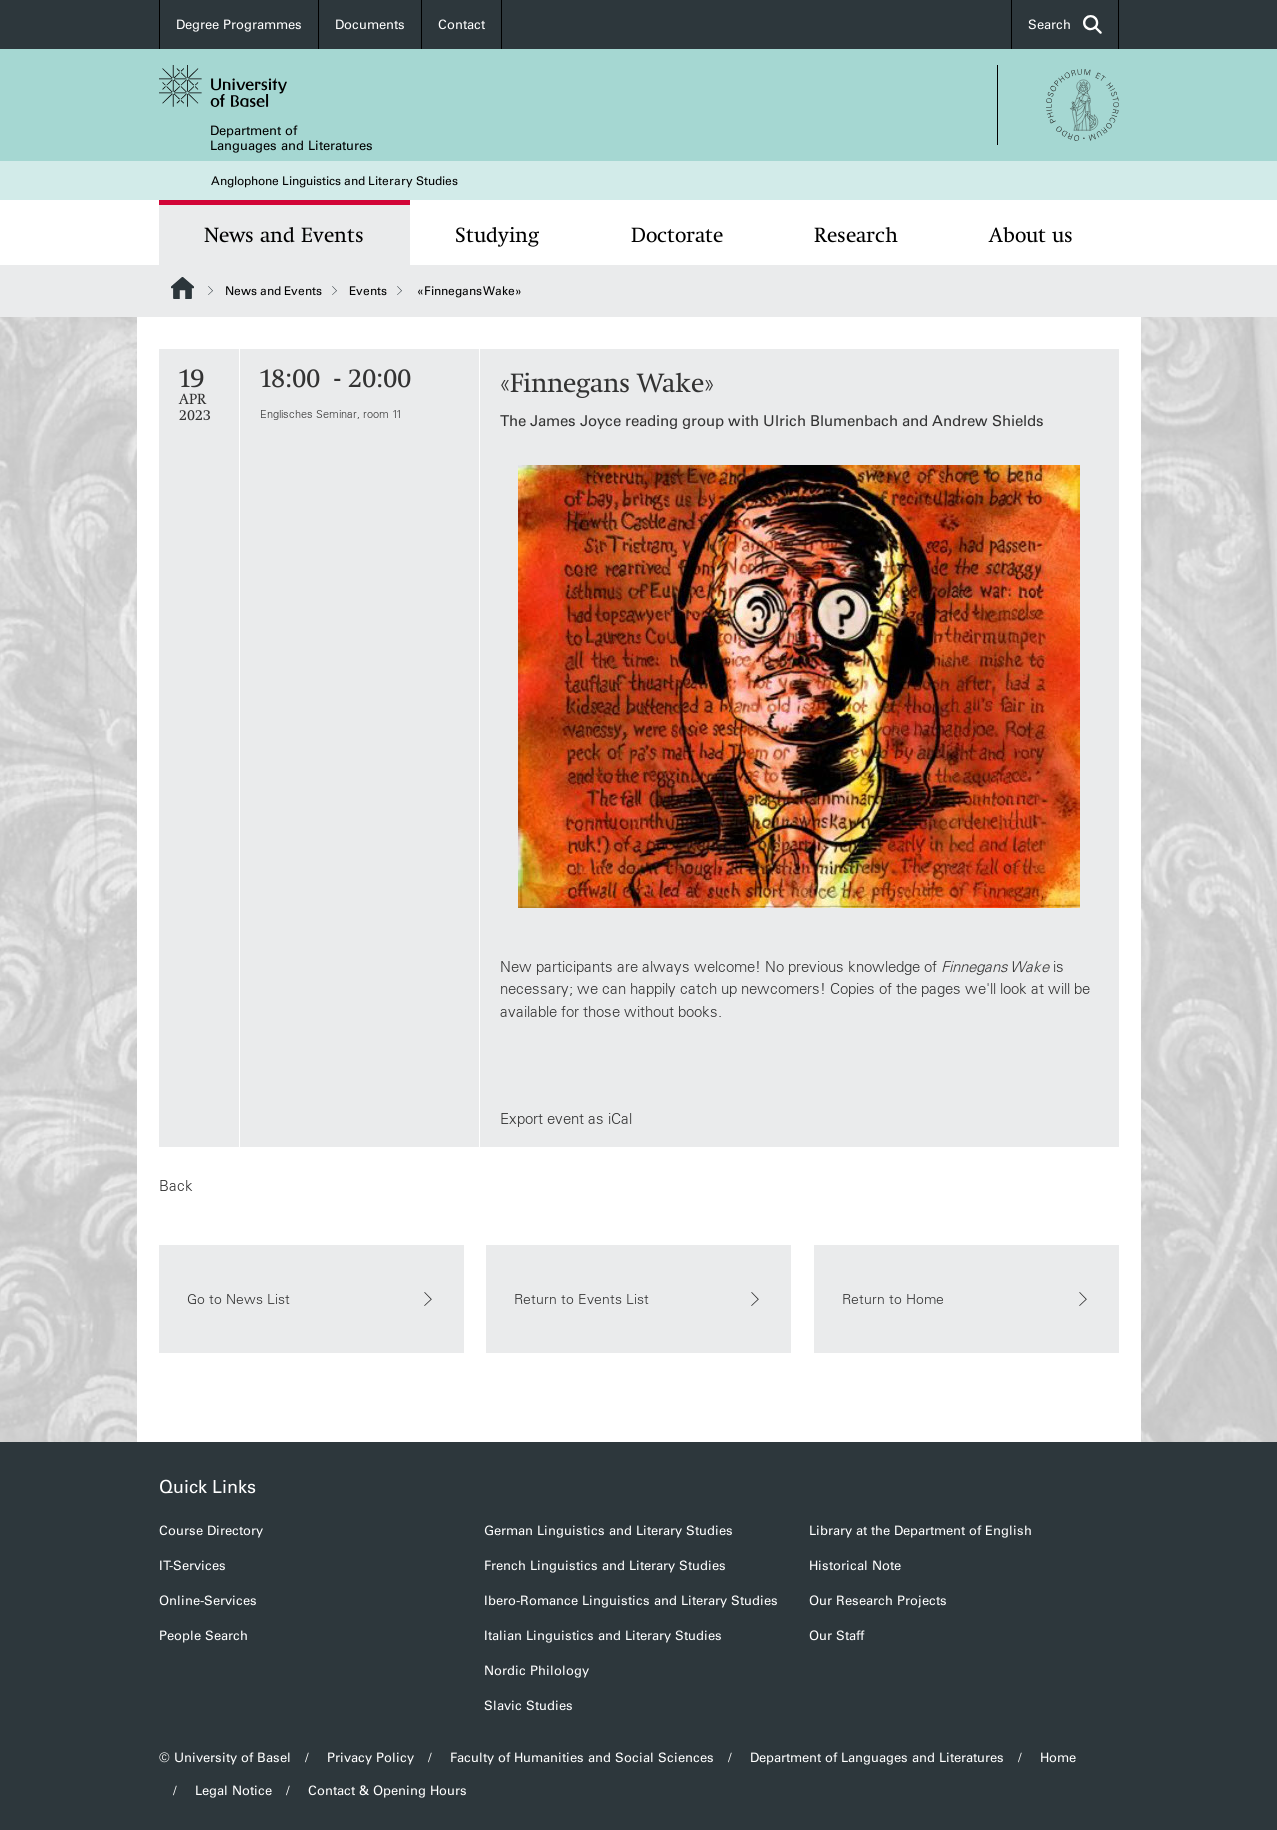 This screenshot has height=1830, width=1277. I want to click on Anglophone Linguistics and Literary Studies, so click(334, 181).